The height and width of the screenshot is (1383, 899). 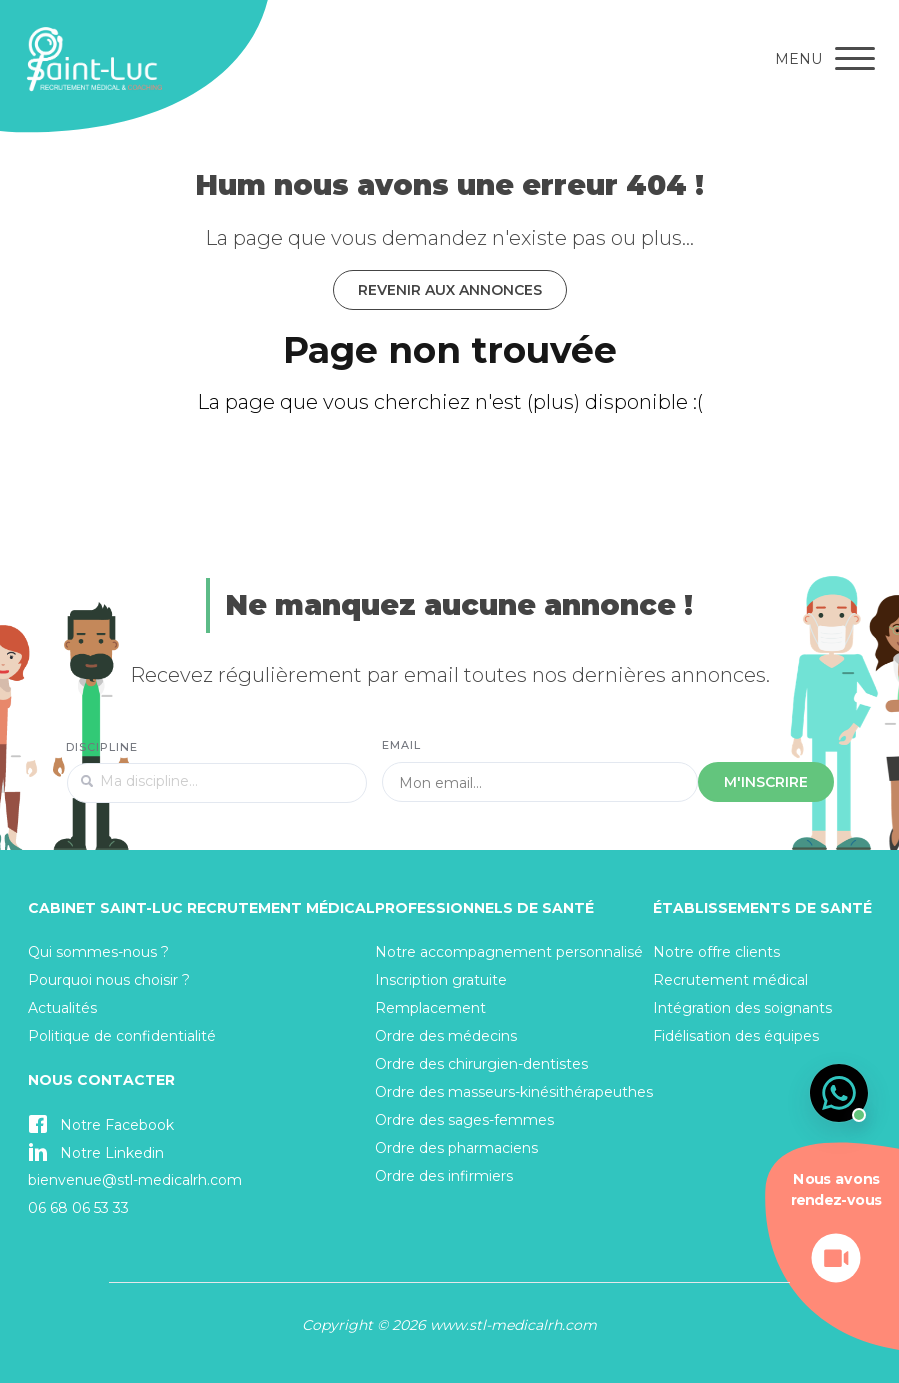 What do you see at coordinates (441, 980) in the screenshot?
I see `Inscription gratuite` at bounding box center [441, 980].